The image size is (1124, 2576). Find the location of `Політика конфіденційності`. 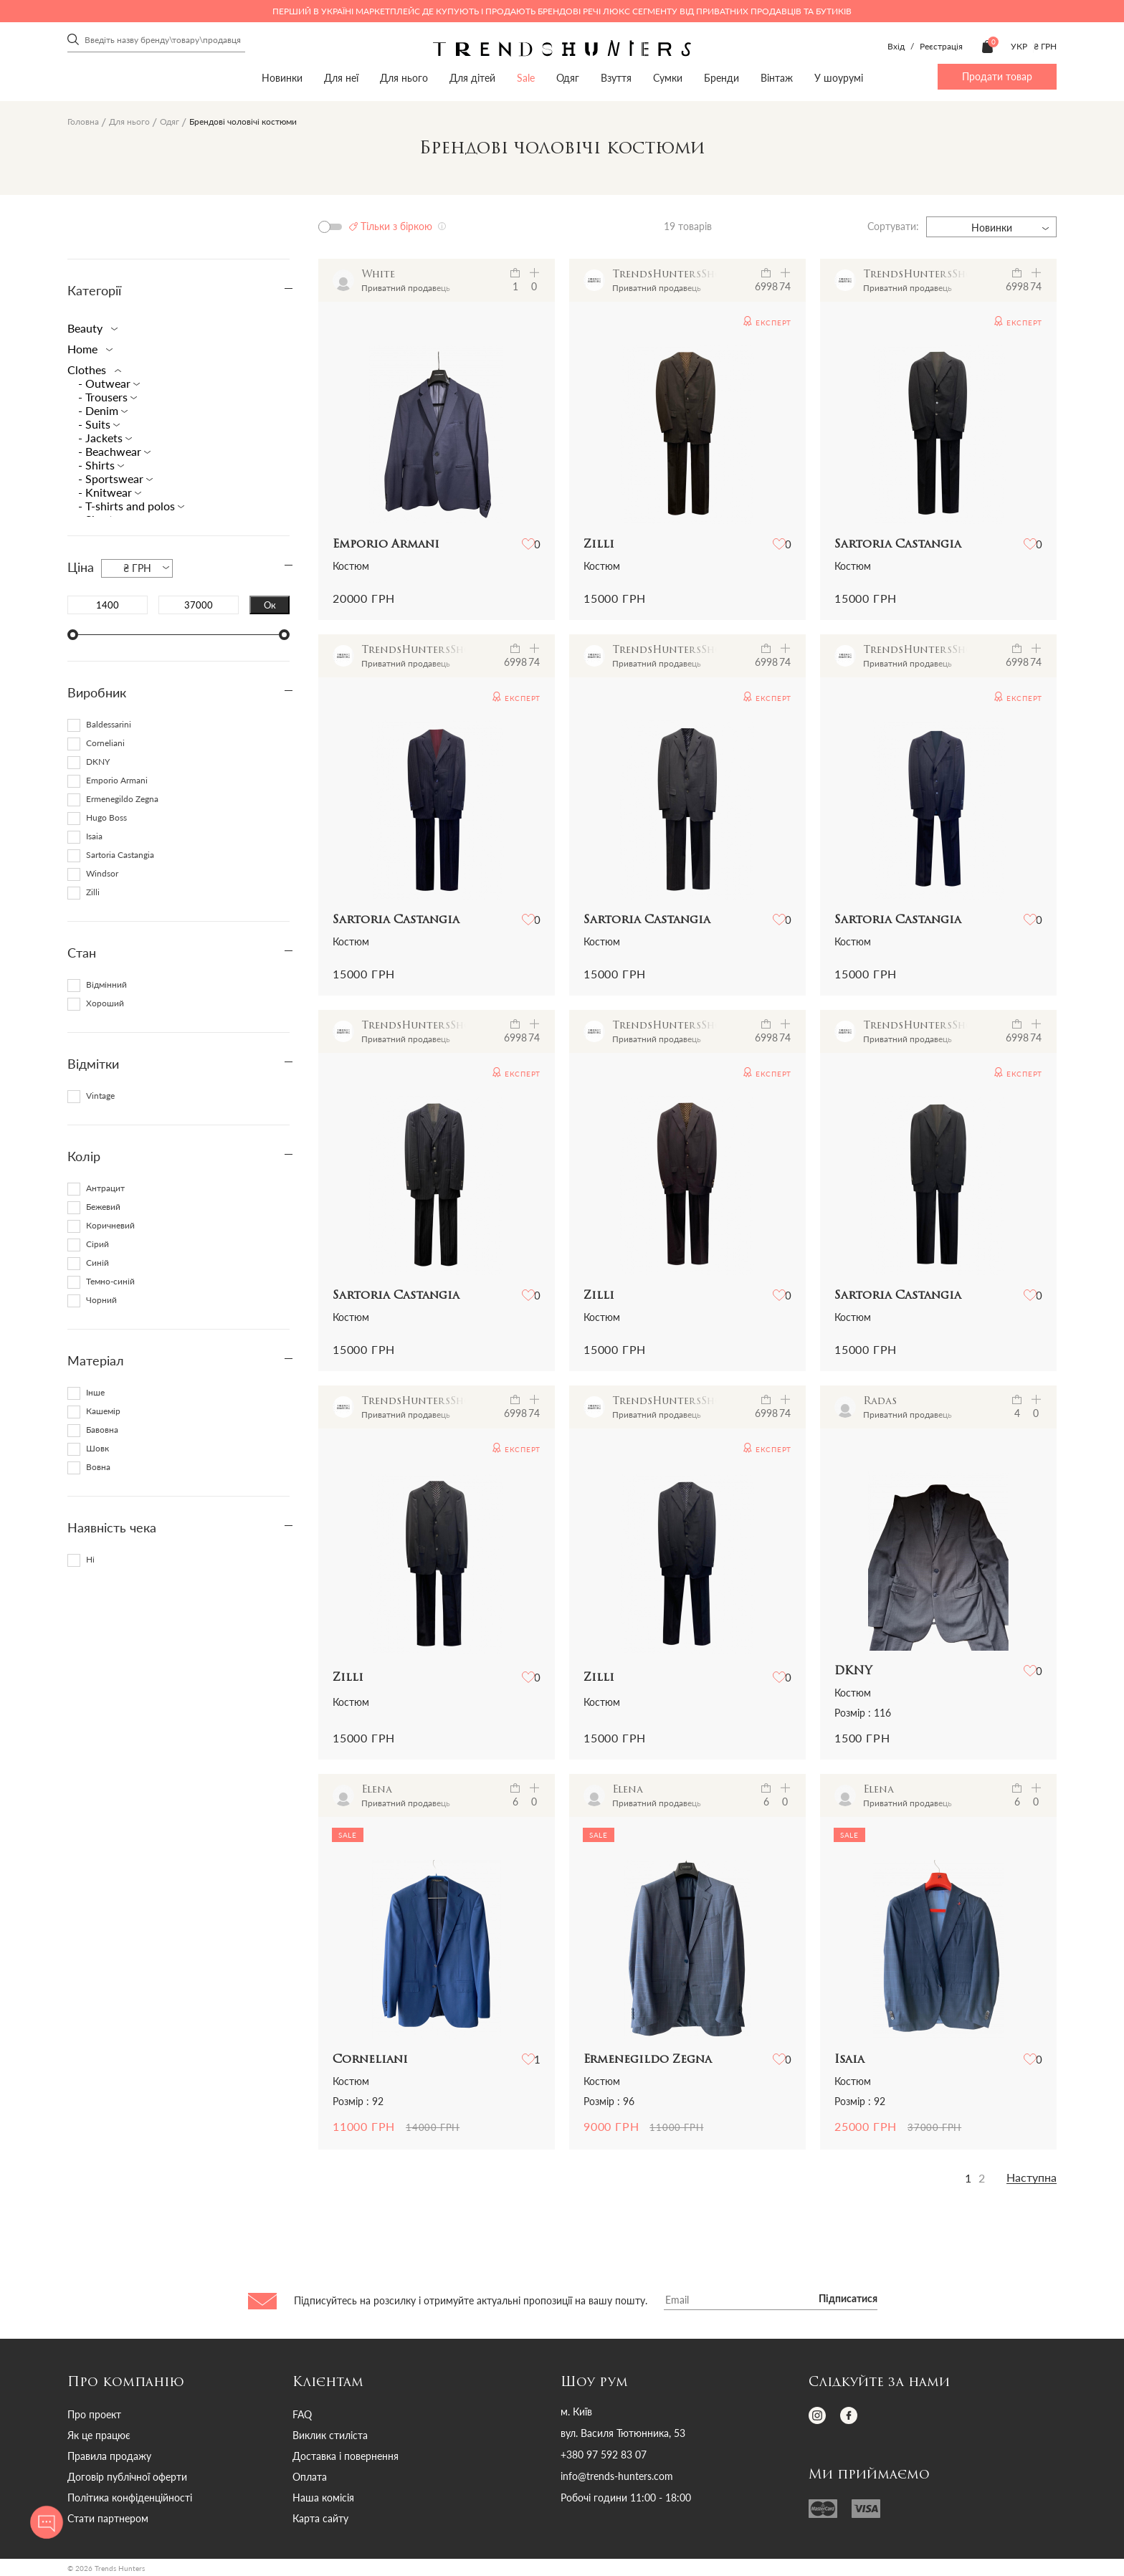

Політика конфіденційності is located at coordinates (129, 2497).